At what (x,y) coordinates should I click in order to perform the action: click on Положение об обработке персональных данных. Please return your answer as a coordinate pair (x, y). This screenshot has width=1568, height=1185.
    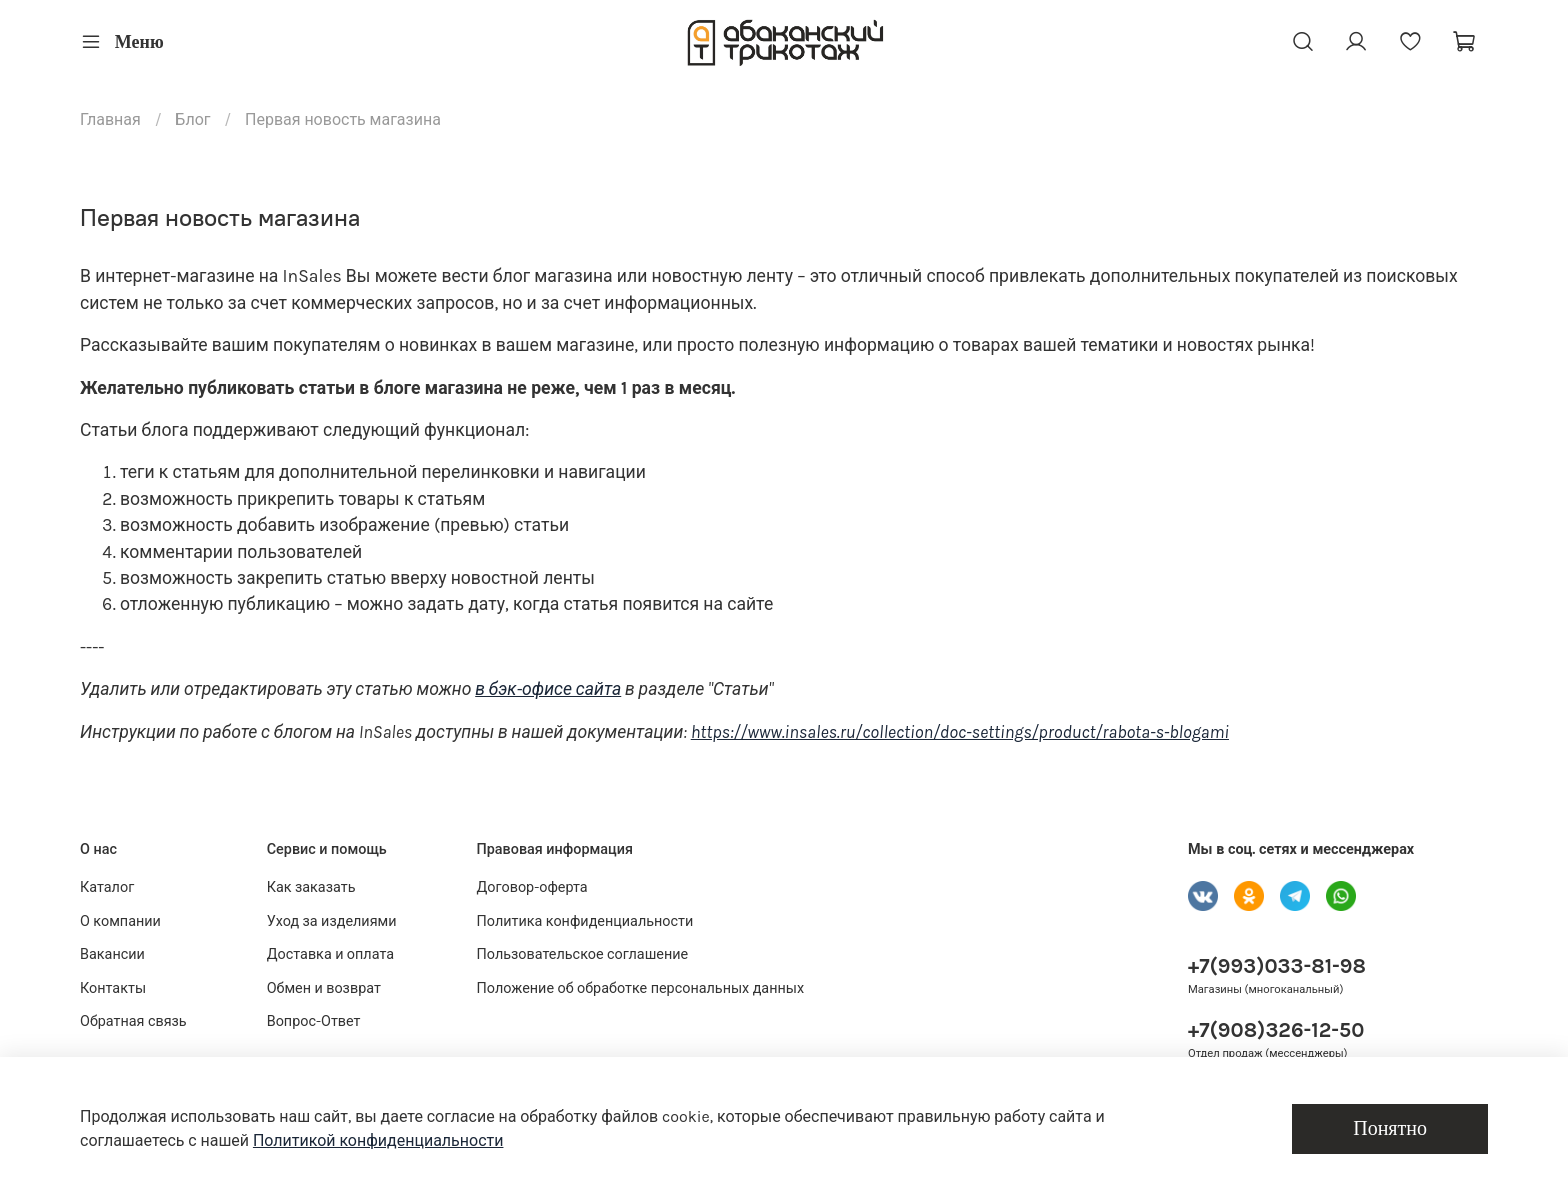
    Looking at the image, I should click on (641, 988).